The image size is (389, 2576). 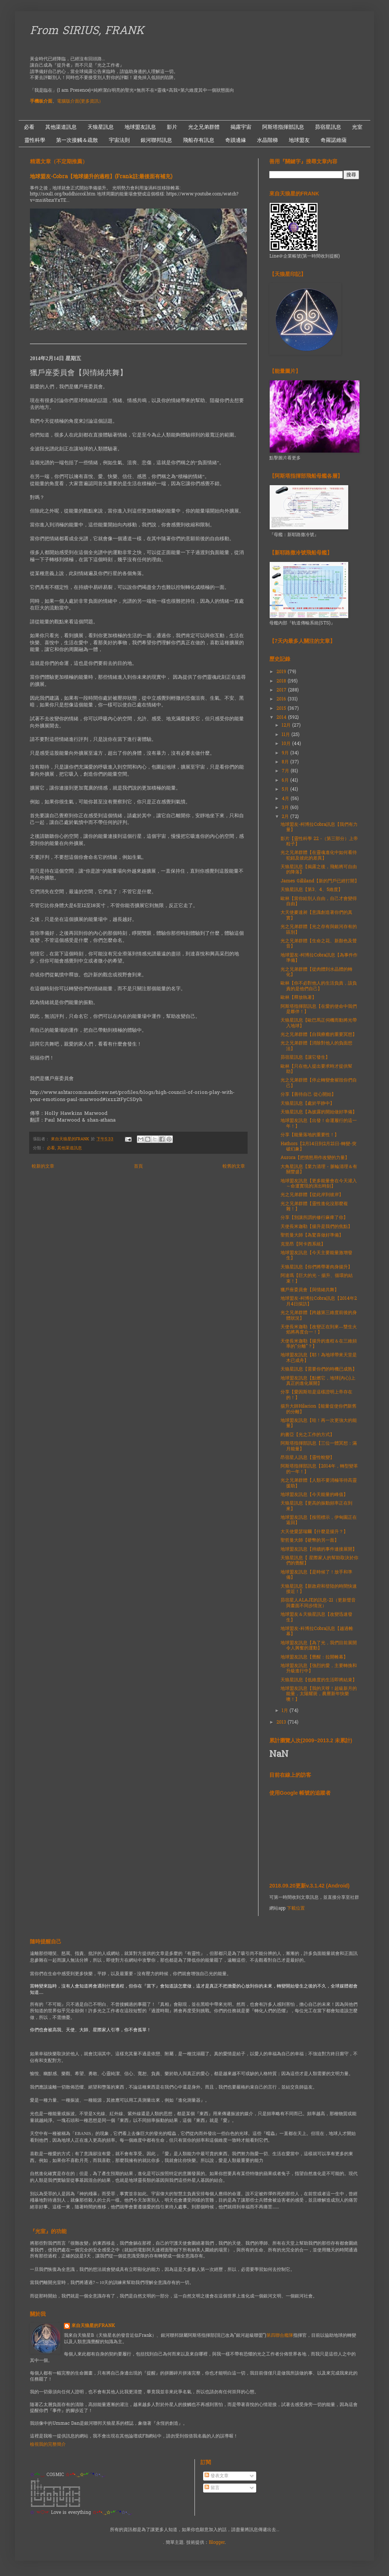 I want to click on 6月, so click(x=286, y=780).